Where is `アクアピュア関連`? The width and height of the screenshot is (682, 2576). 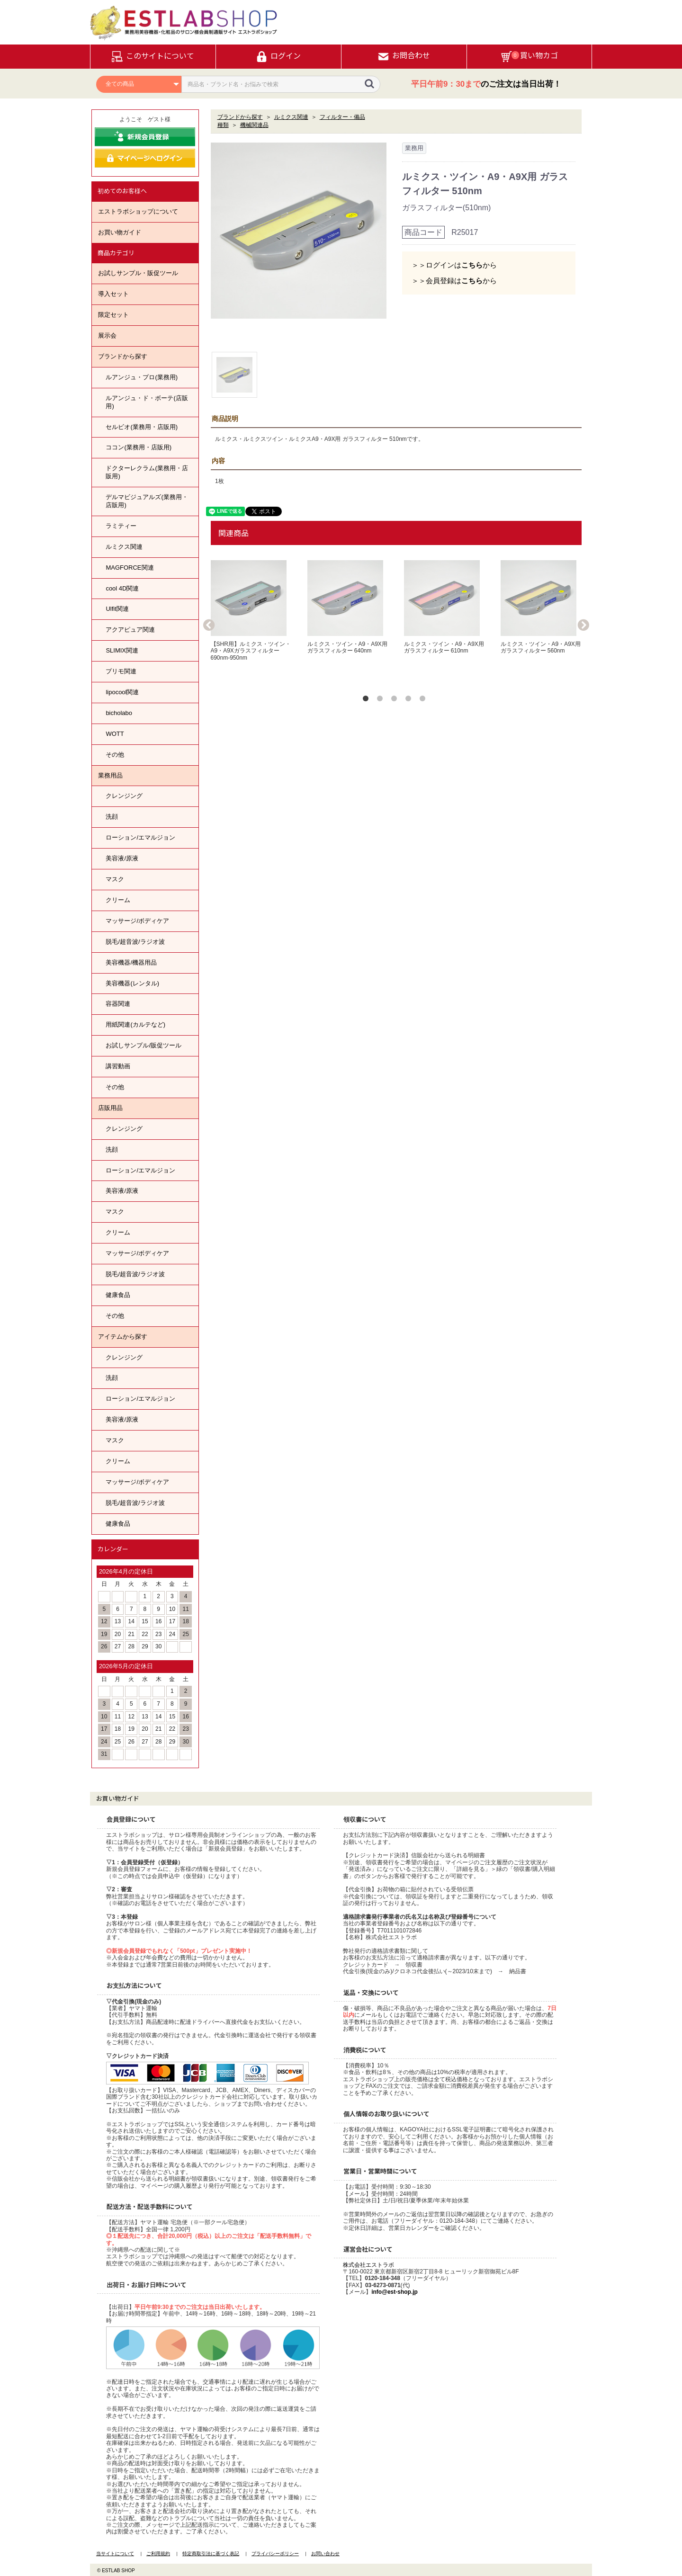 アクアピュア関連 is located at coordinates (130, 629).